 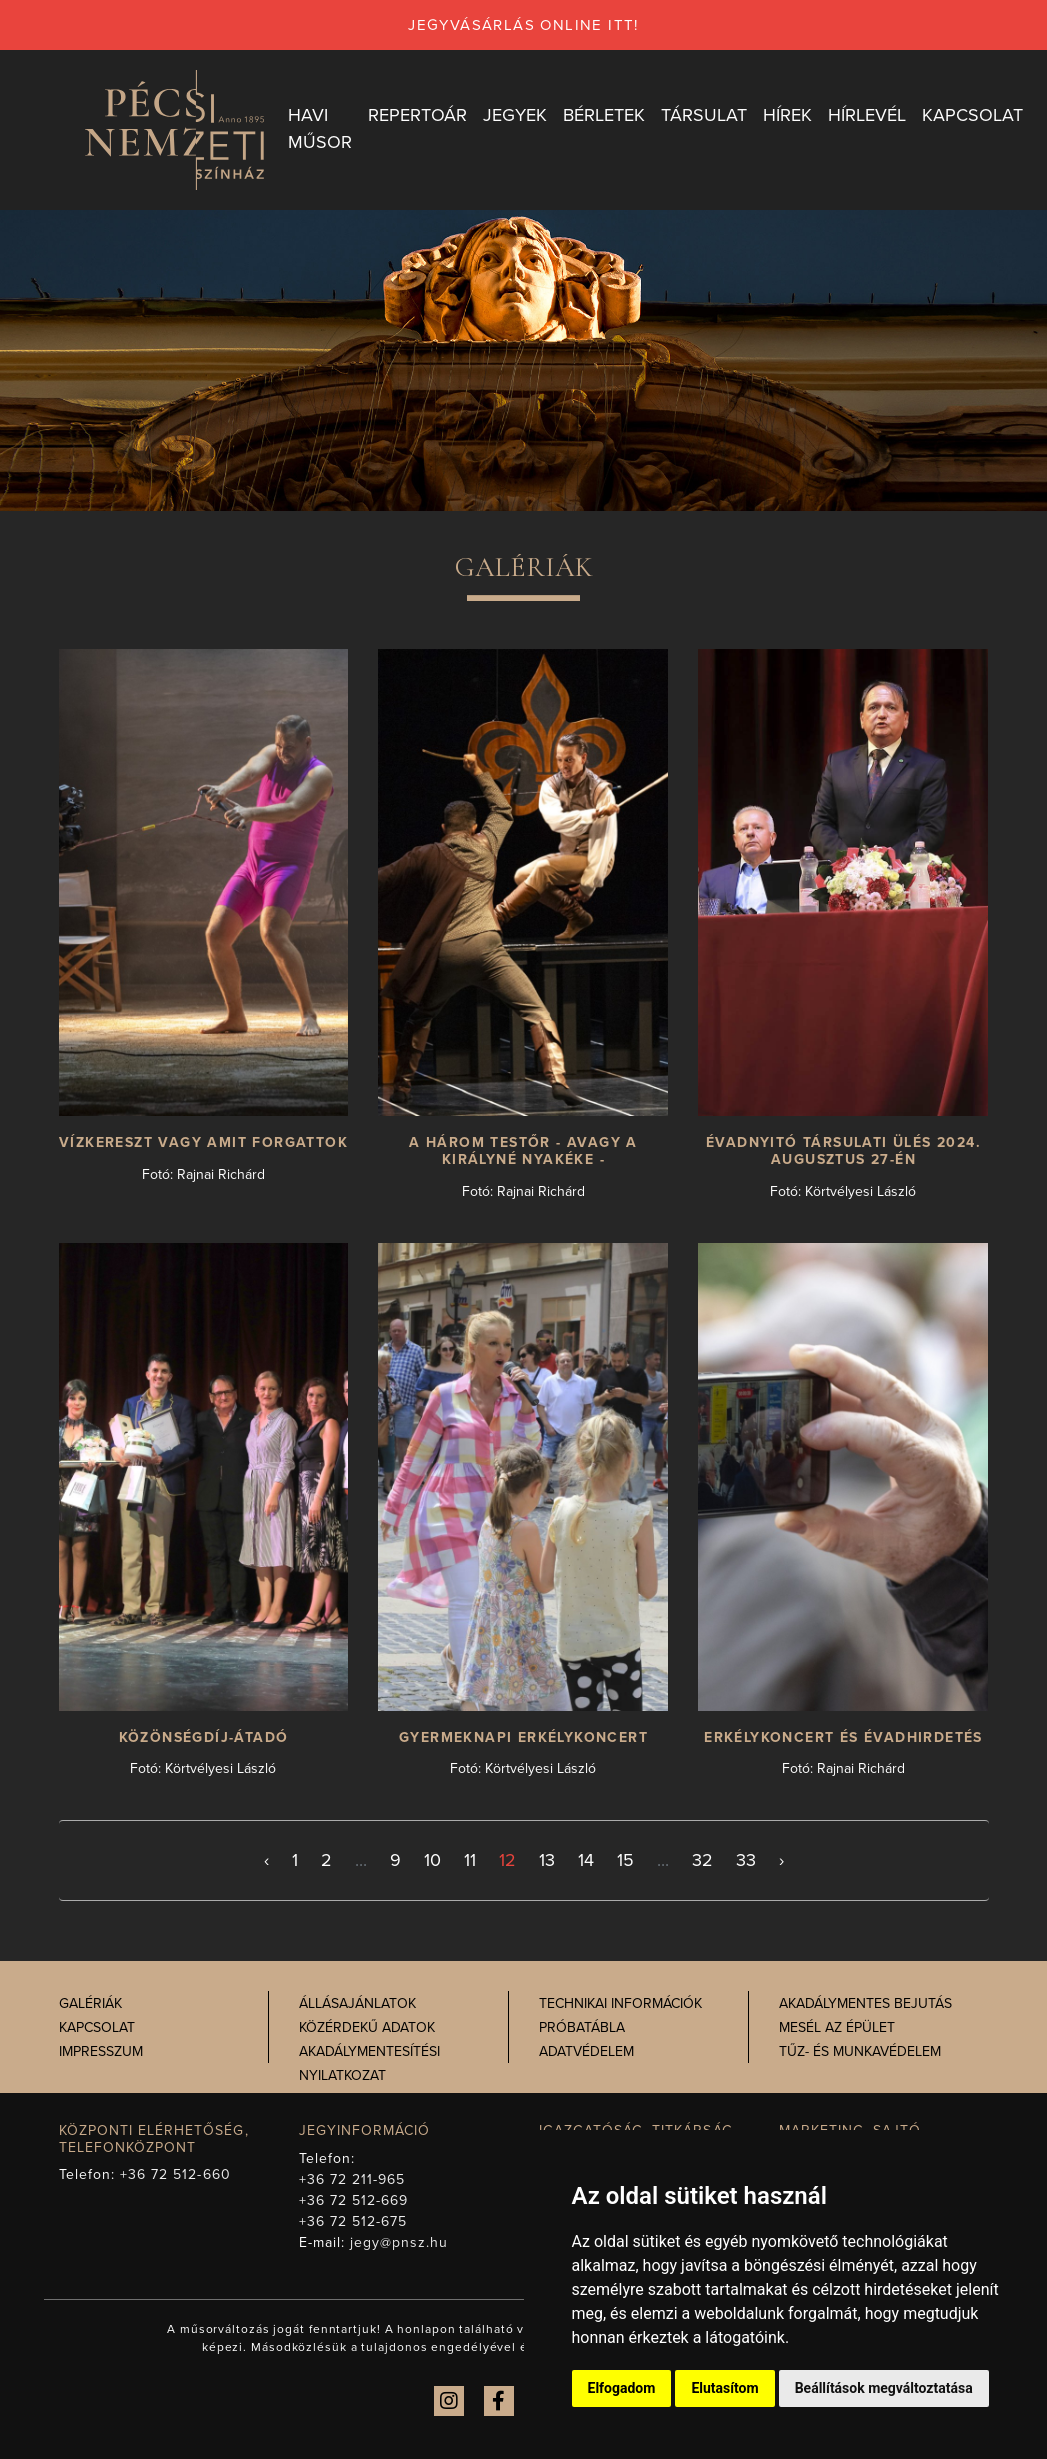 I want to click on Elfogadom [button], so click(x=622, y=2388).